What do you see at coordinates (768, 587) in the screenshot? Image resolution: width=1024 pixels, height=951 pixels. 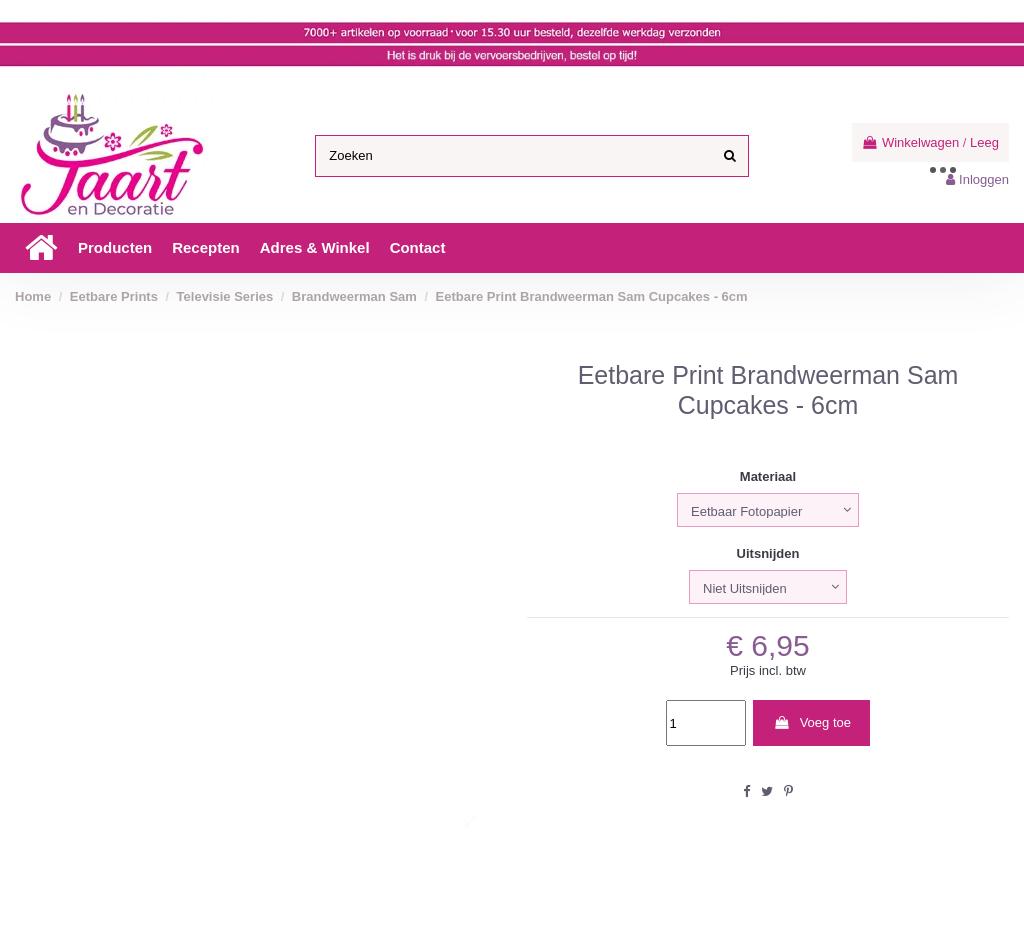 I see `[Uitsnijden]` at bounding box center [768, 587].